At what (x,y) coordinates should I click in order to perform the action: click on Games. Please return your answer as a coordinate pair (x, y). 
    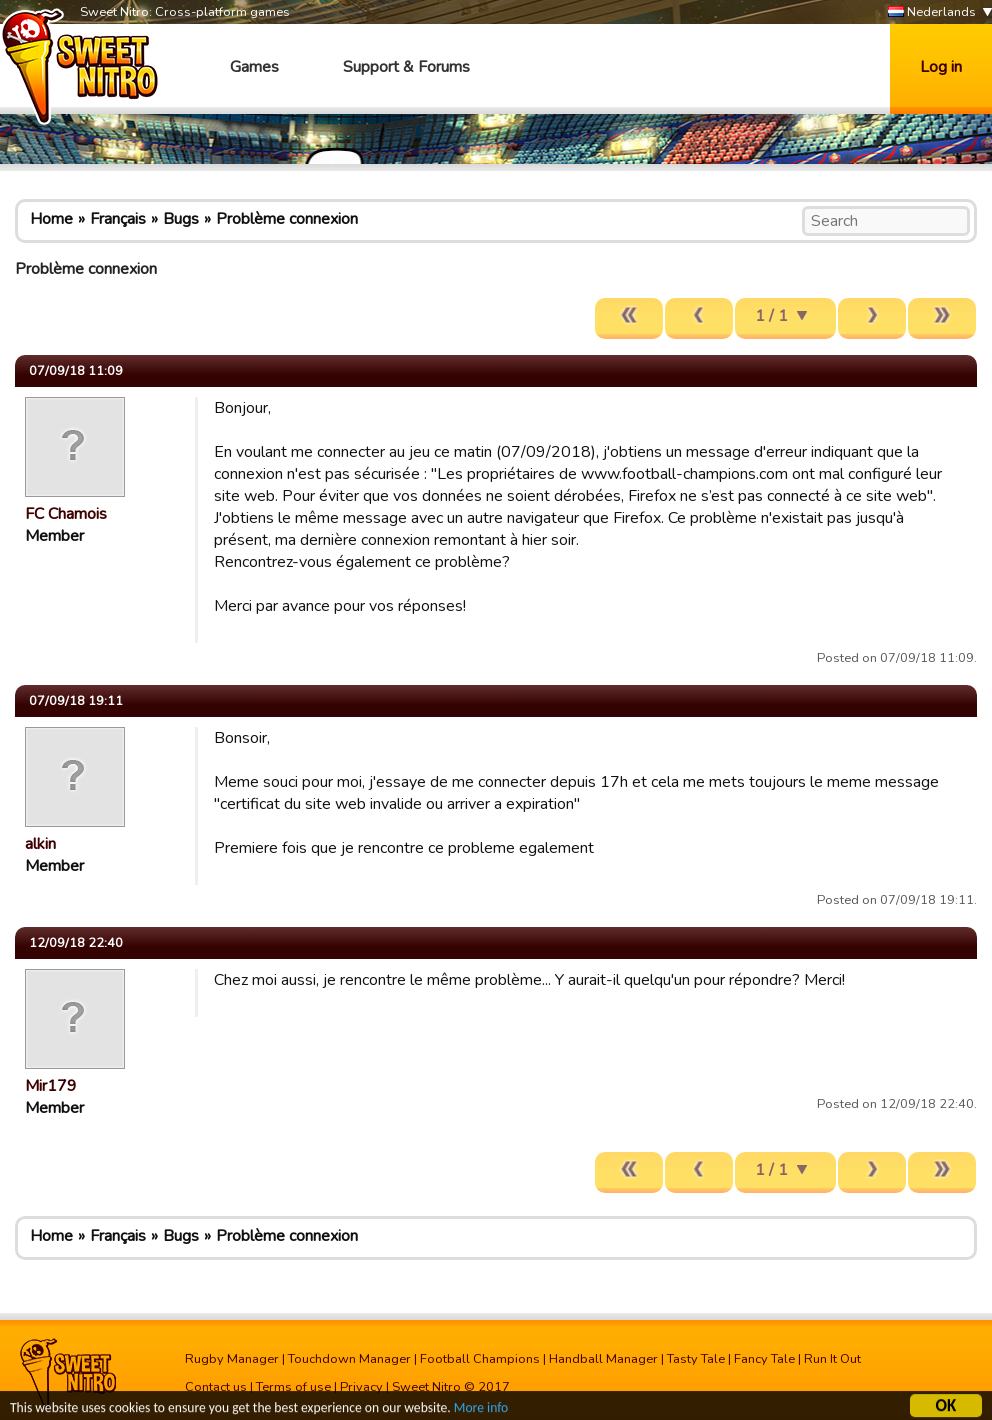
    Looking at the image, I should click on (254, 67).